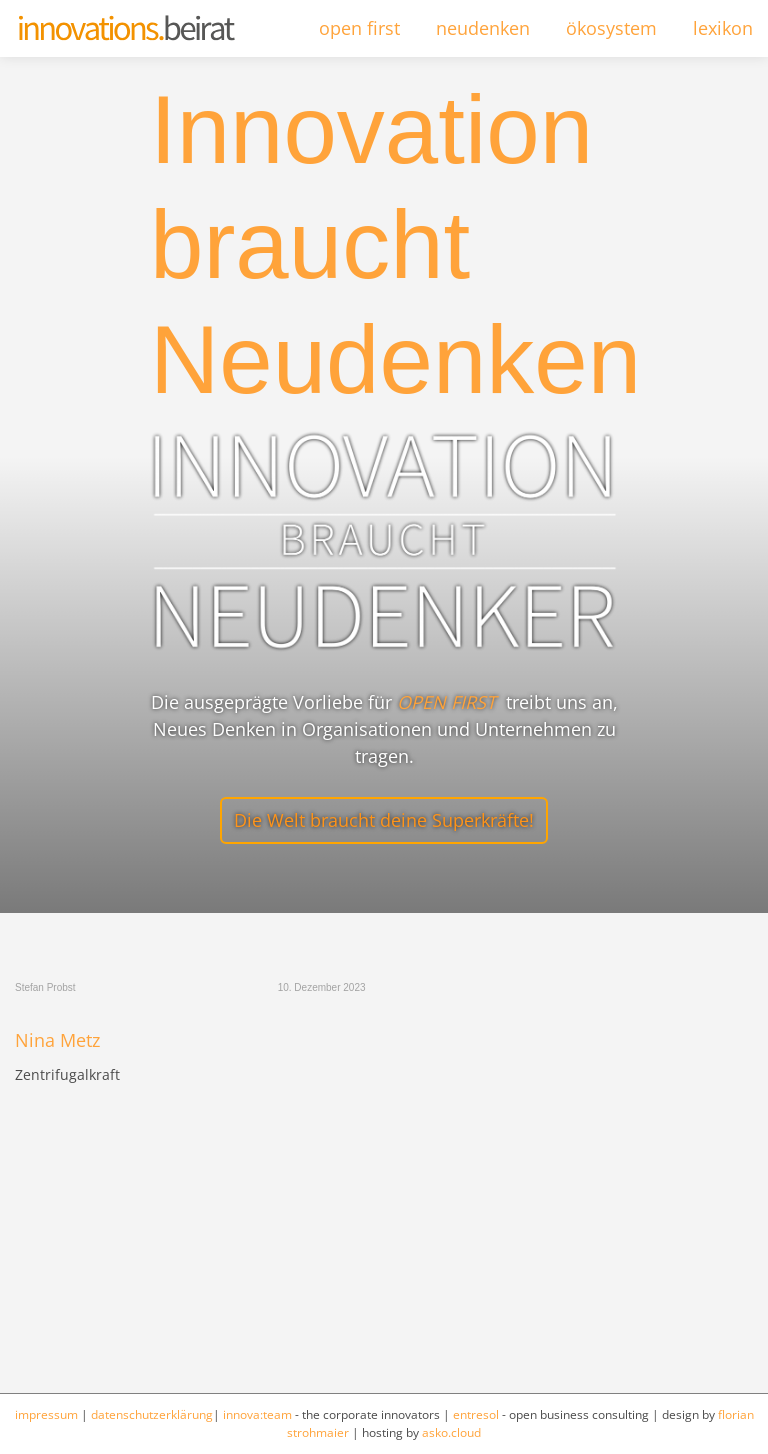 This screenshot has height=1454, width=768. What do you see at coordinates (57, 1041) in the screenshot?
I see `Nina Metz` at bounding box center [57, 1041].